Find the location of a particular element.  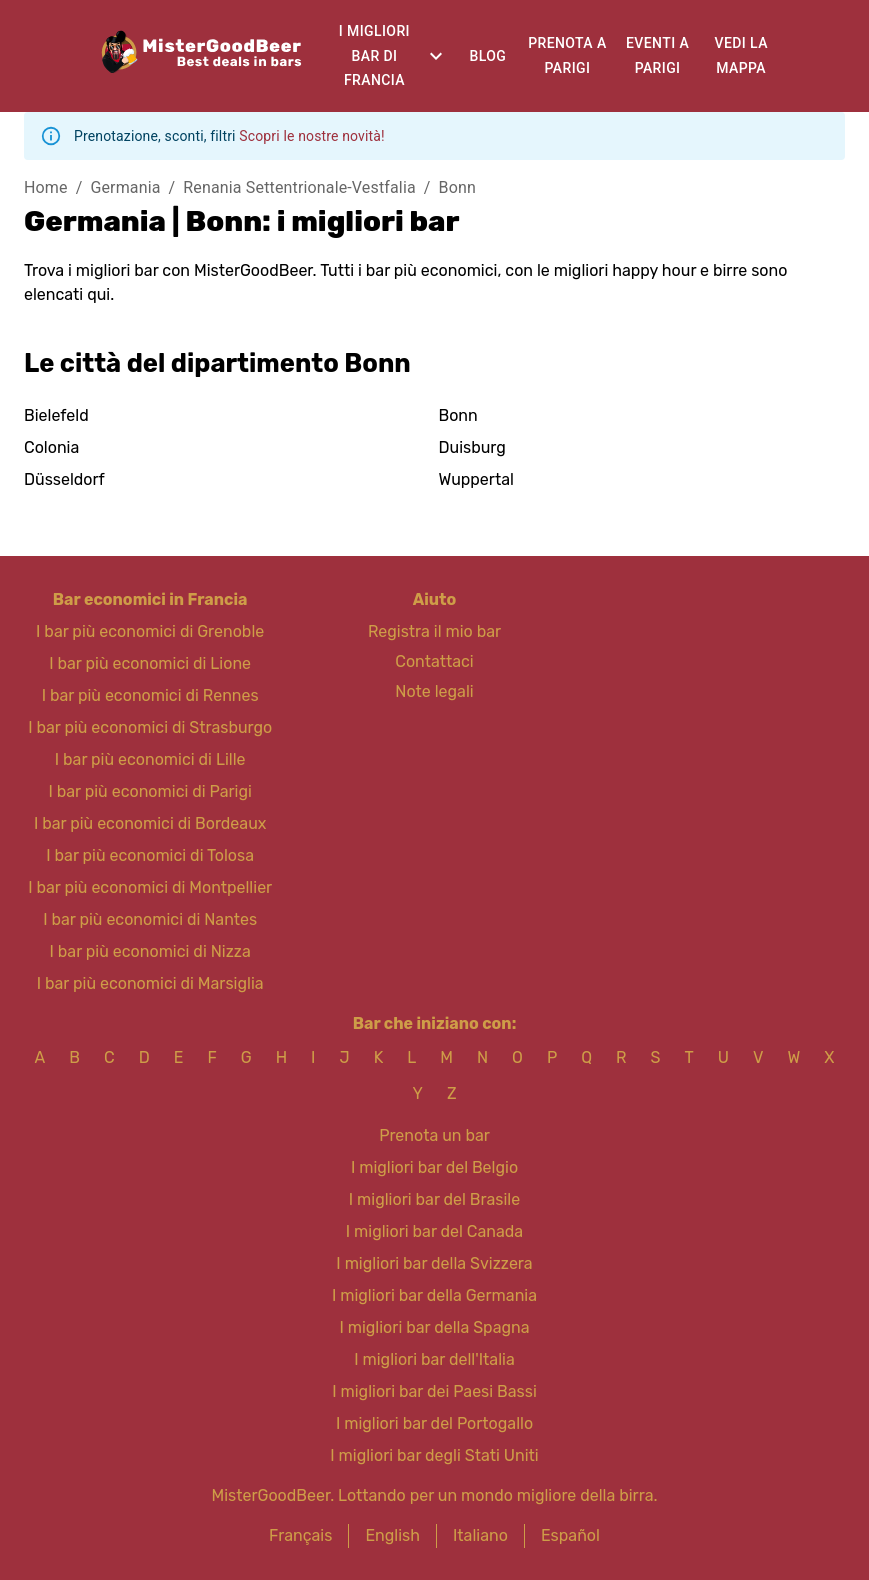

I bar più economici di Nantes is located at coordinates (150, 919).